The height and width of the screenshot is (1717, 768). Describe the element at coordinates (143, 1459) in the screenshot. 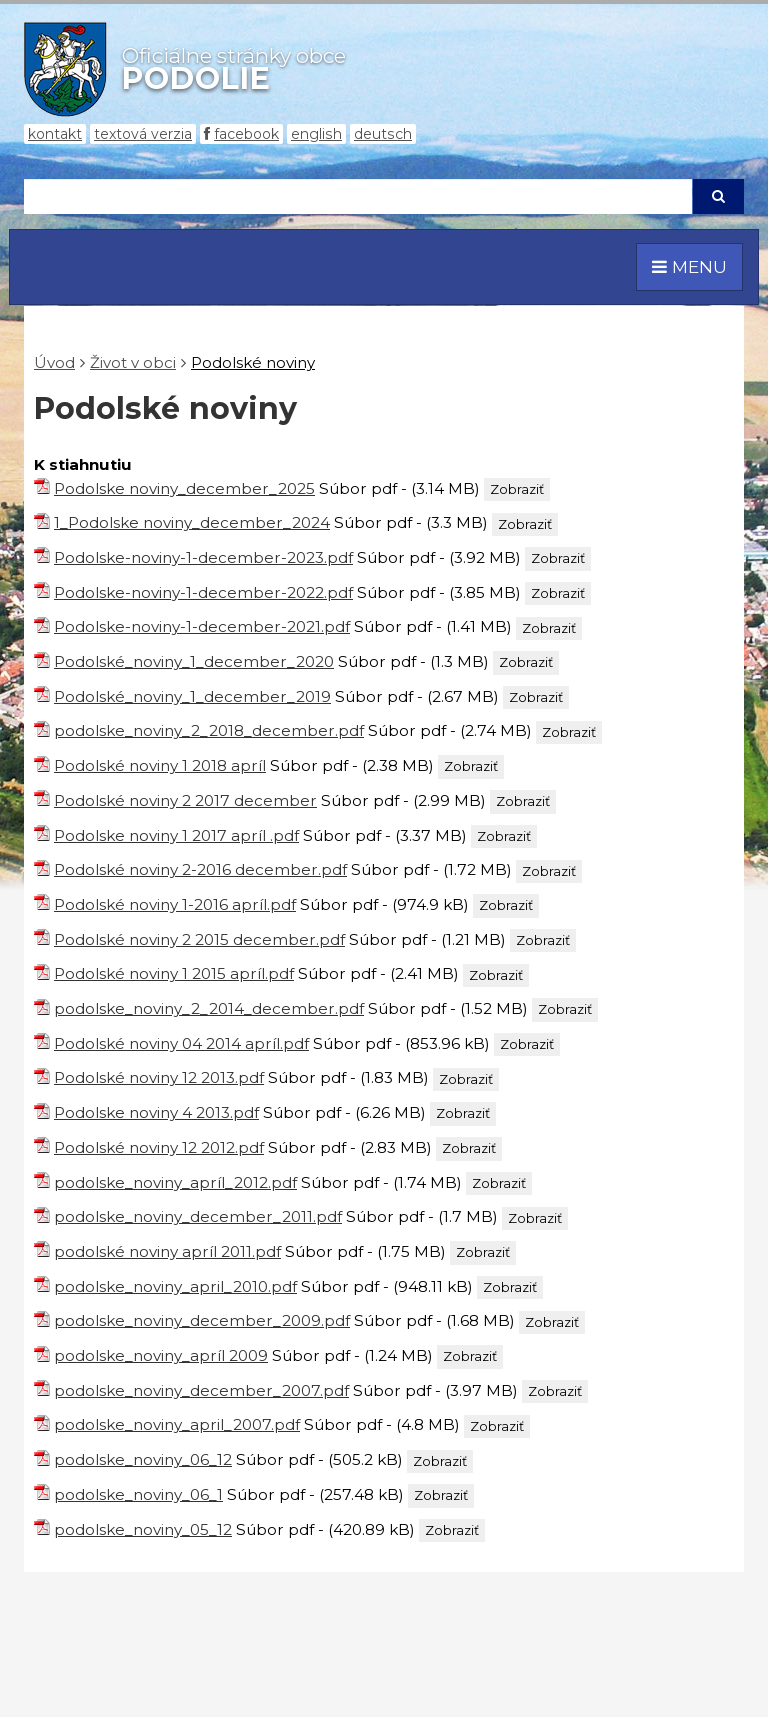

I see `podolske_noviny_06_12` at that location.